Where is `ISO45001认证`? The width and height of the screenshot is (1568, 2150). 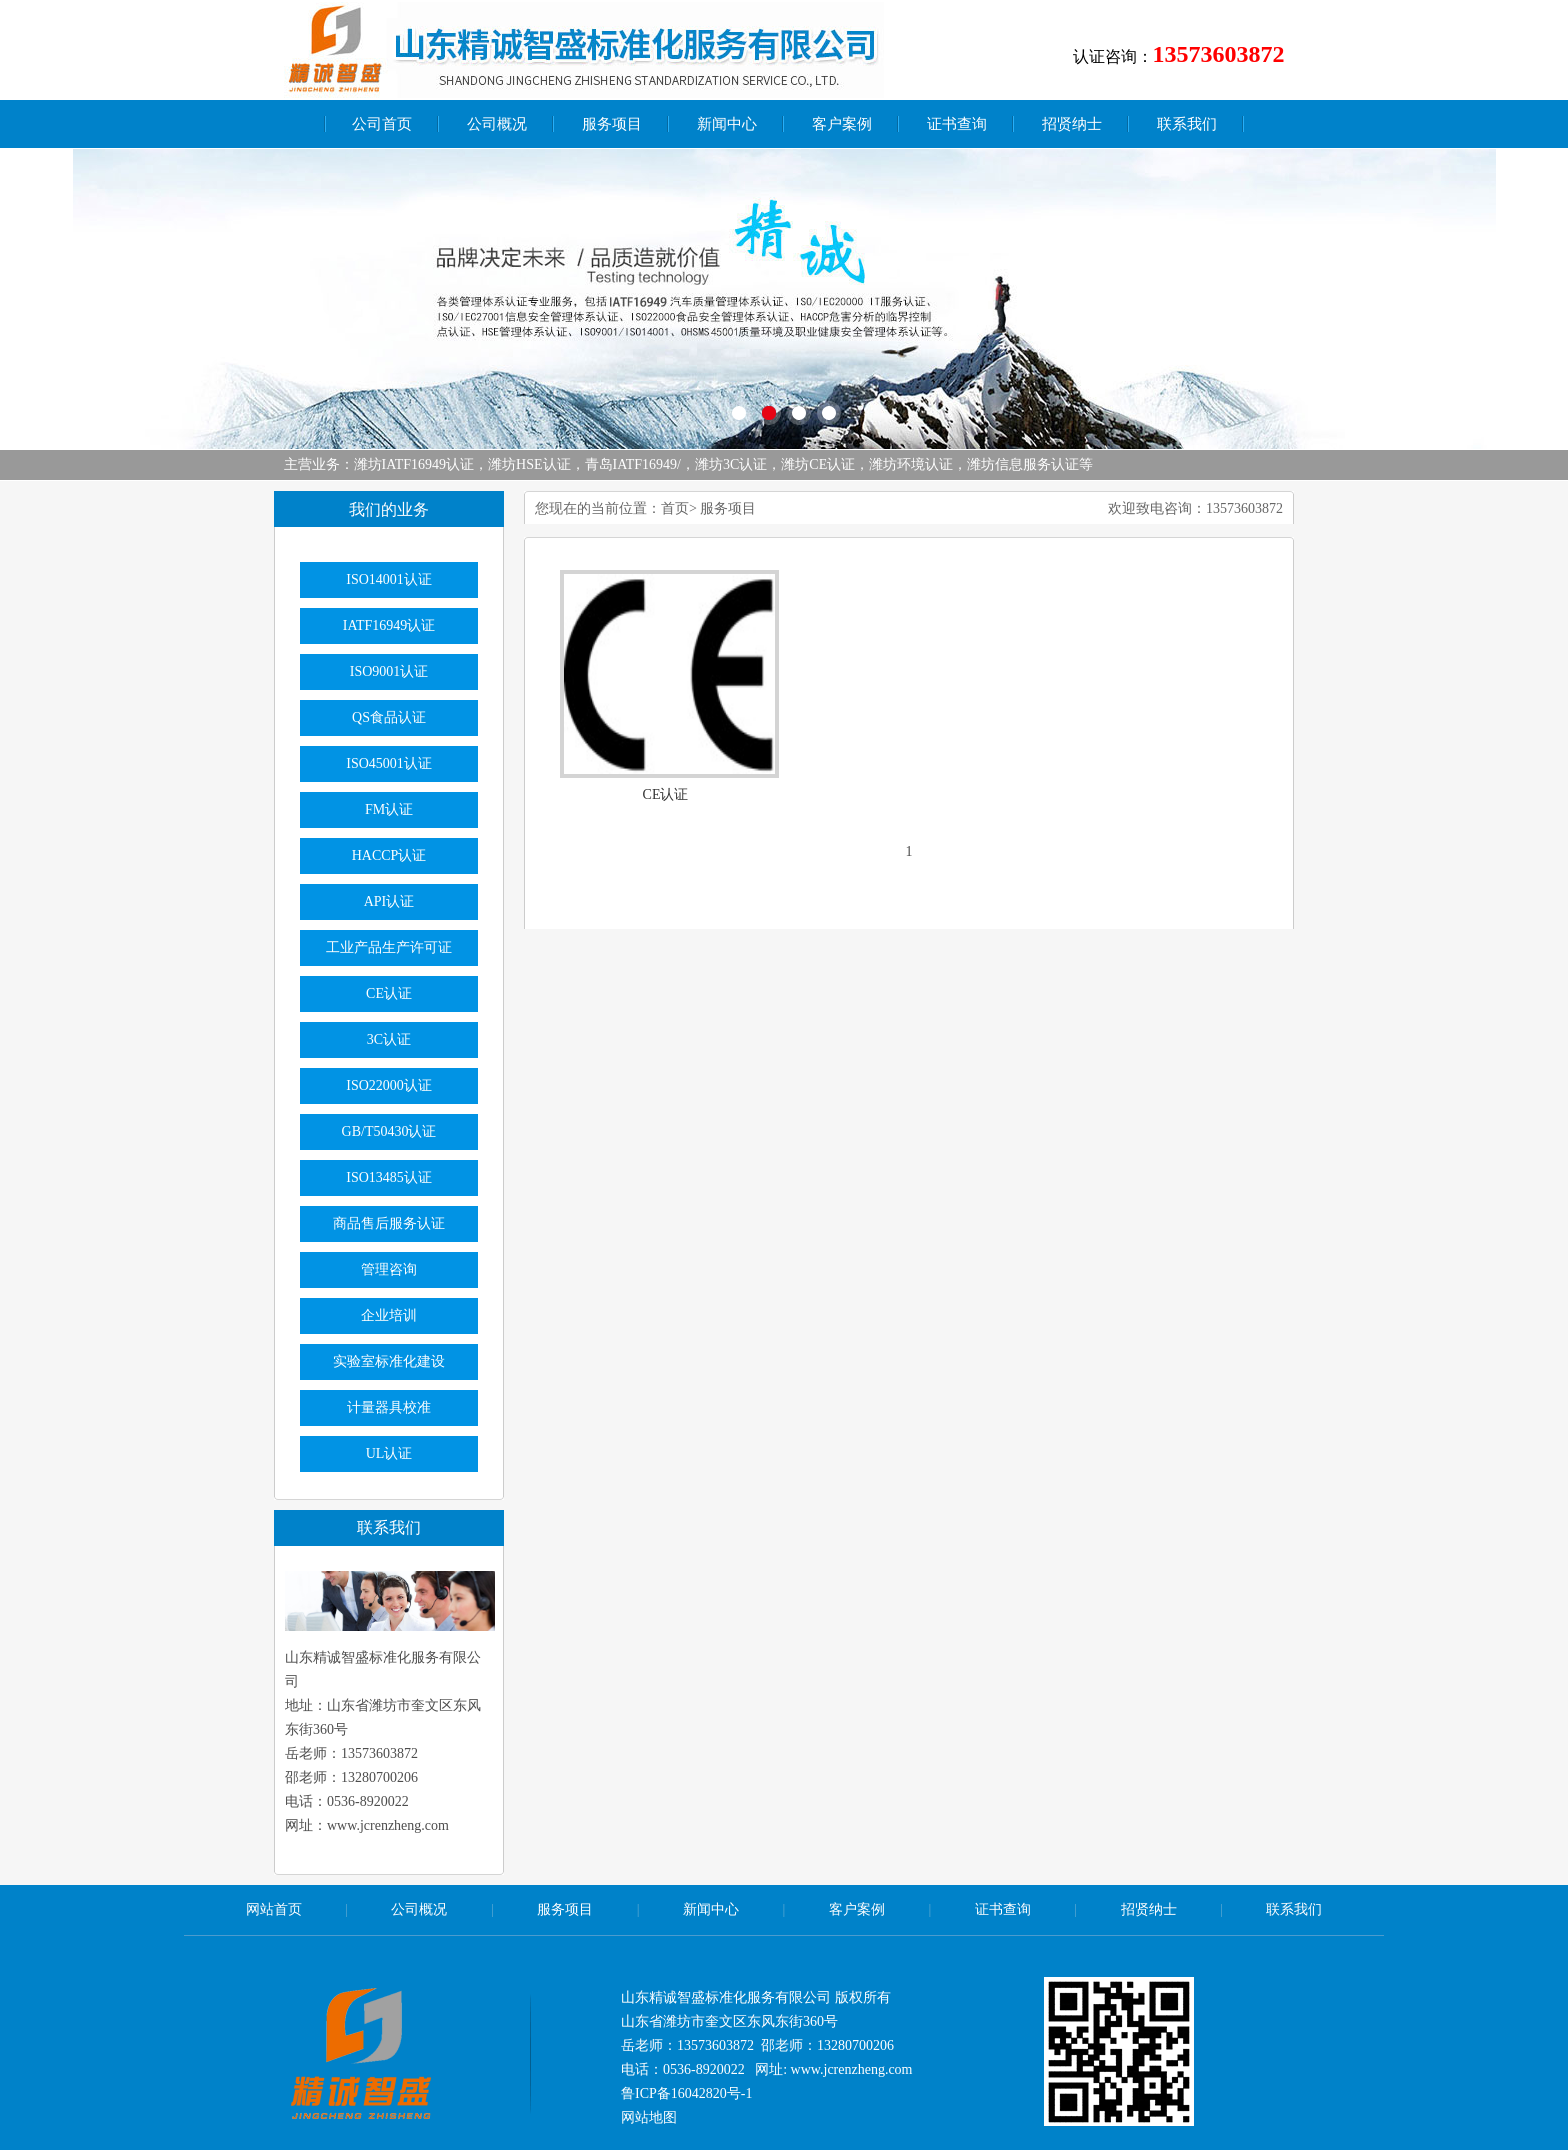
ISO45001认证 is located at coordinates (389, 763).